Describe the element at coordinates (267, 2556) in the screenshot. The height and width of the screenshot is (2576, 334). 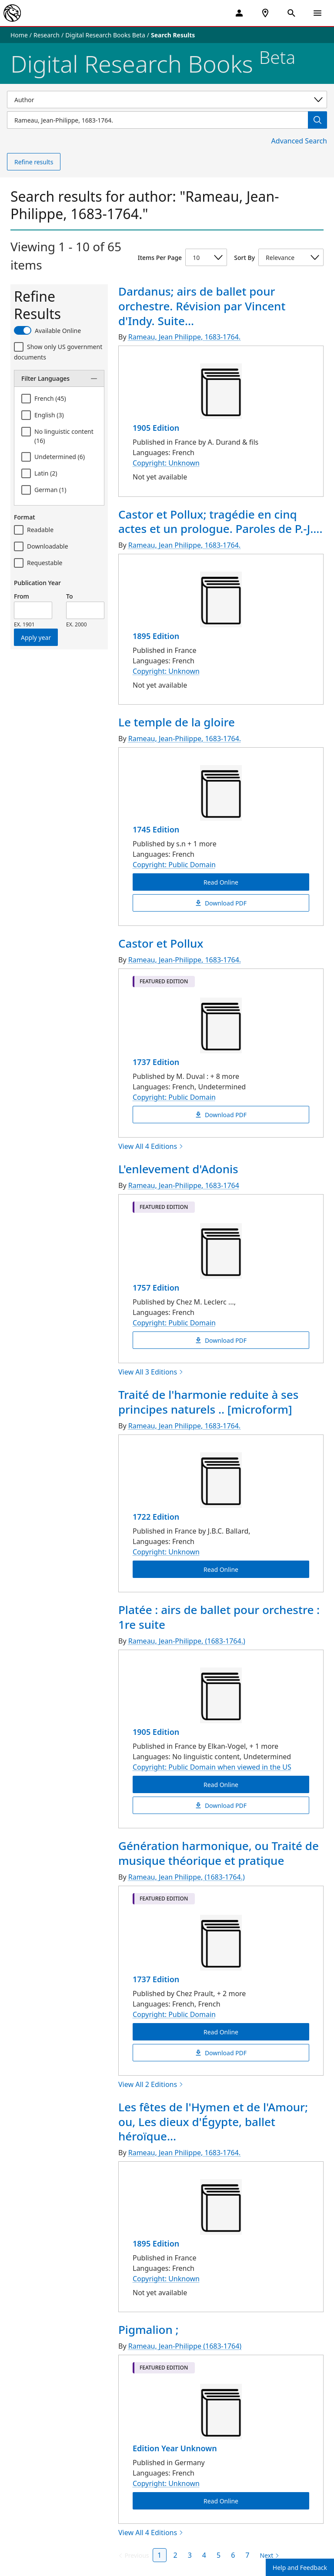
I see `[Next page]` at that location.